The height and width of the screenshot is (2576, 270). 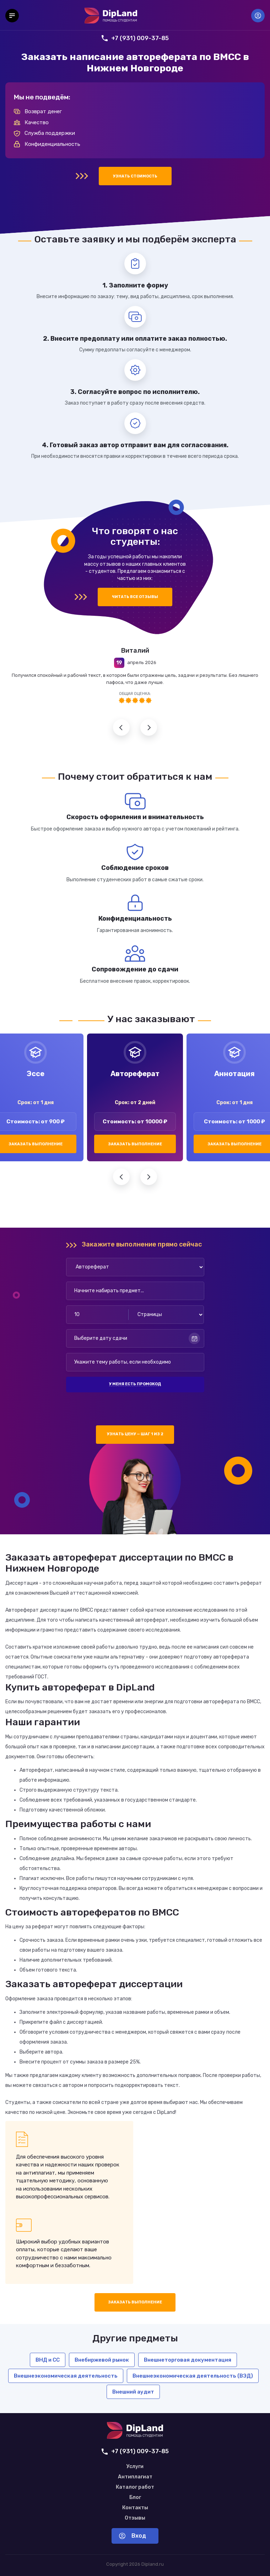 I want to click on Внешнеторговая документация, so click(x=187, y=2360).